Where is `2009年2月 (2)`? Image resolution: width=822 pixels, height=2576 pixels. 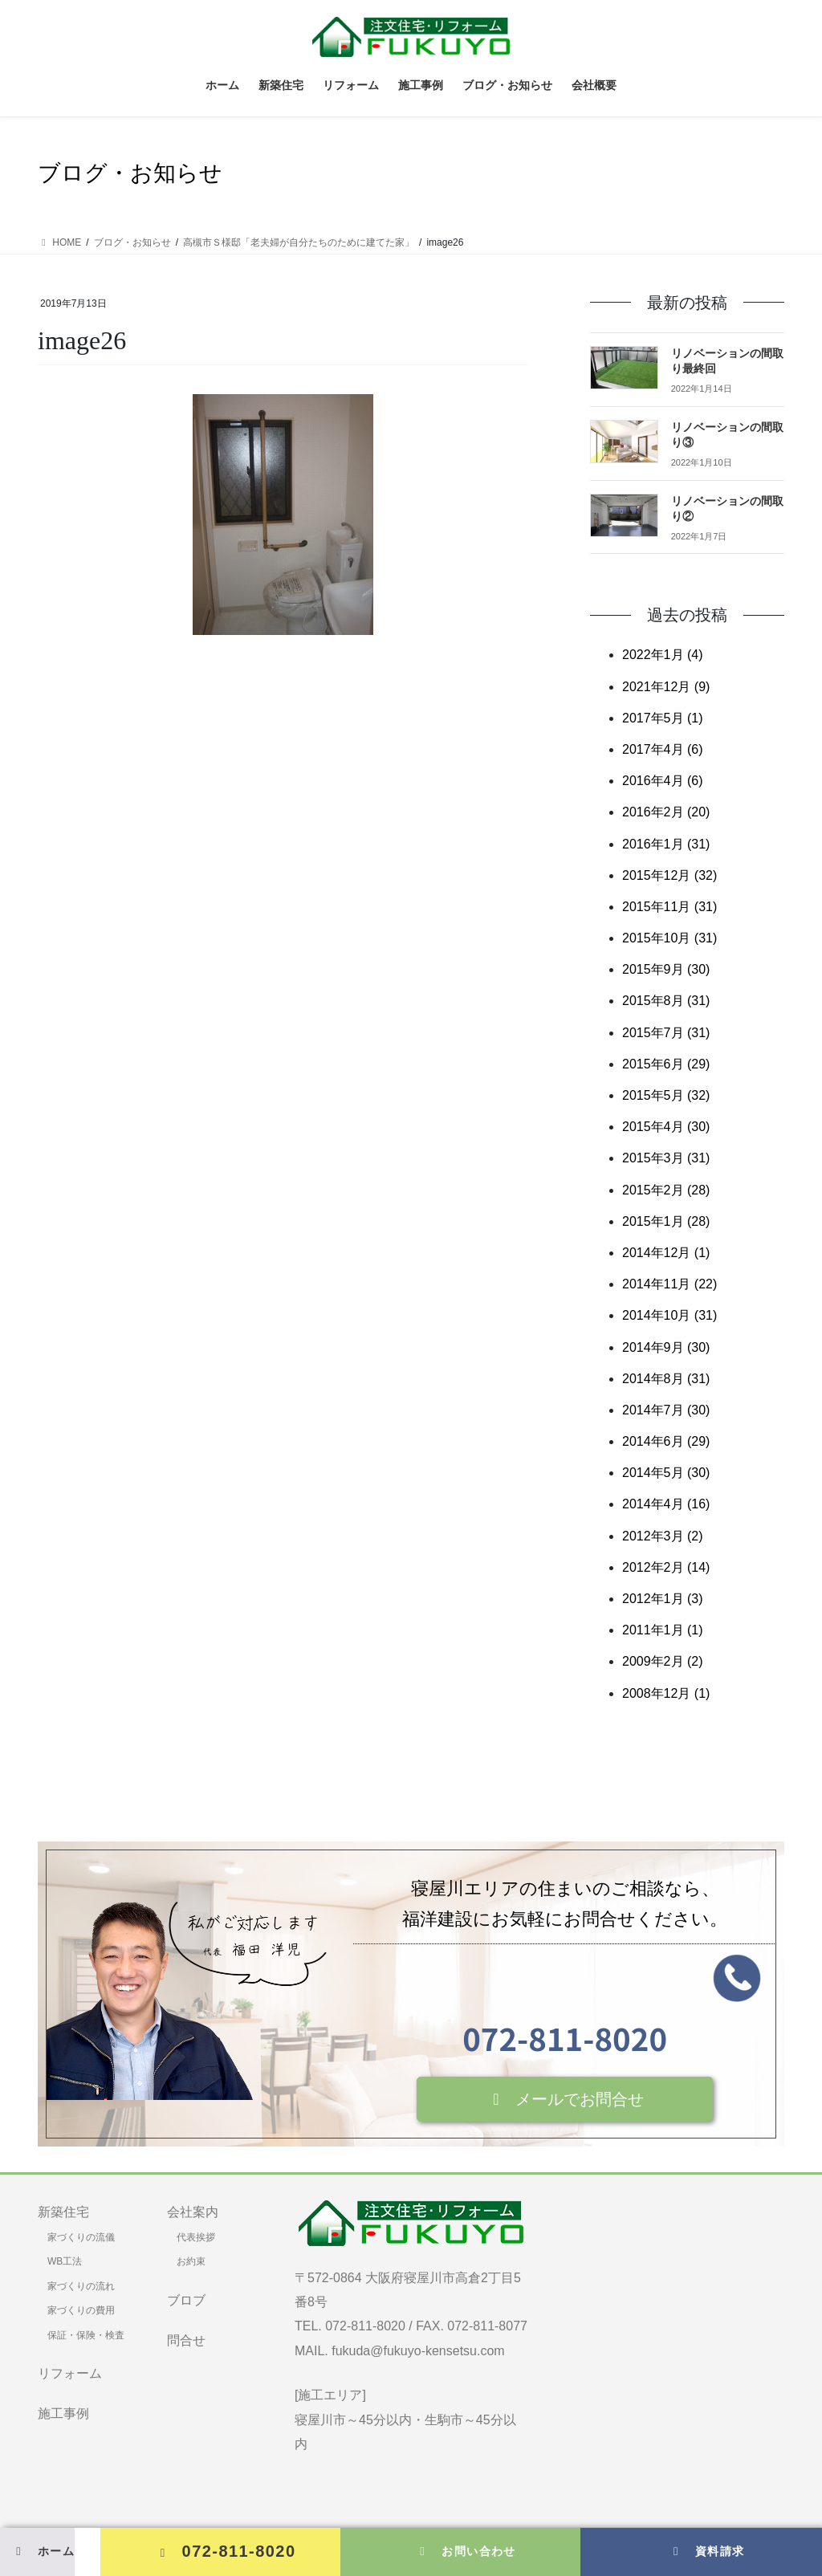 2009年2月 (2) is located at coordinates (662, 1661).